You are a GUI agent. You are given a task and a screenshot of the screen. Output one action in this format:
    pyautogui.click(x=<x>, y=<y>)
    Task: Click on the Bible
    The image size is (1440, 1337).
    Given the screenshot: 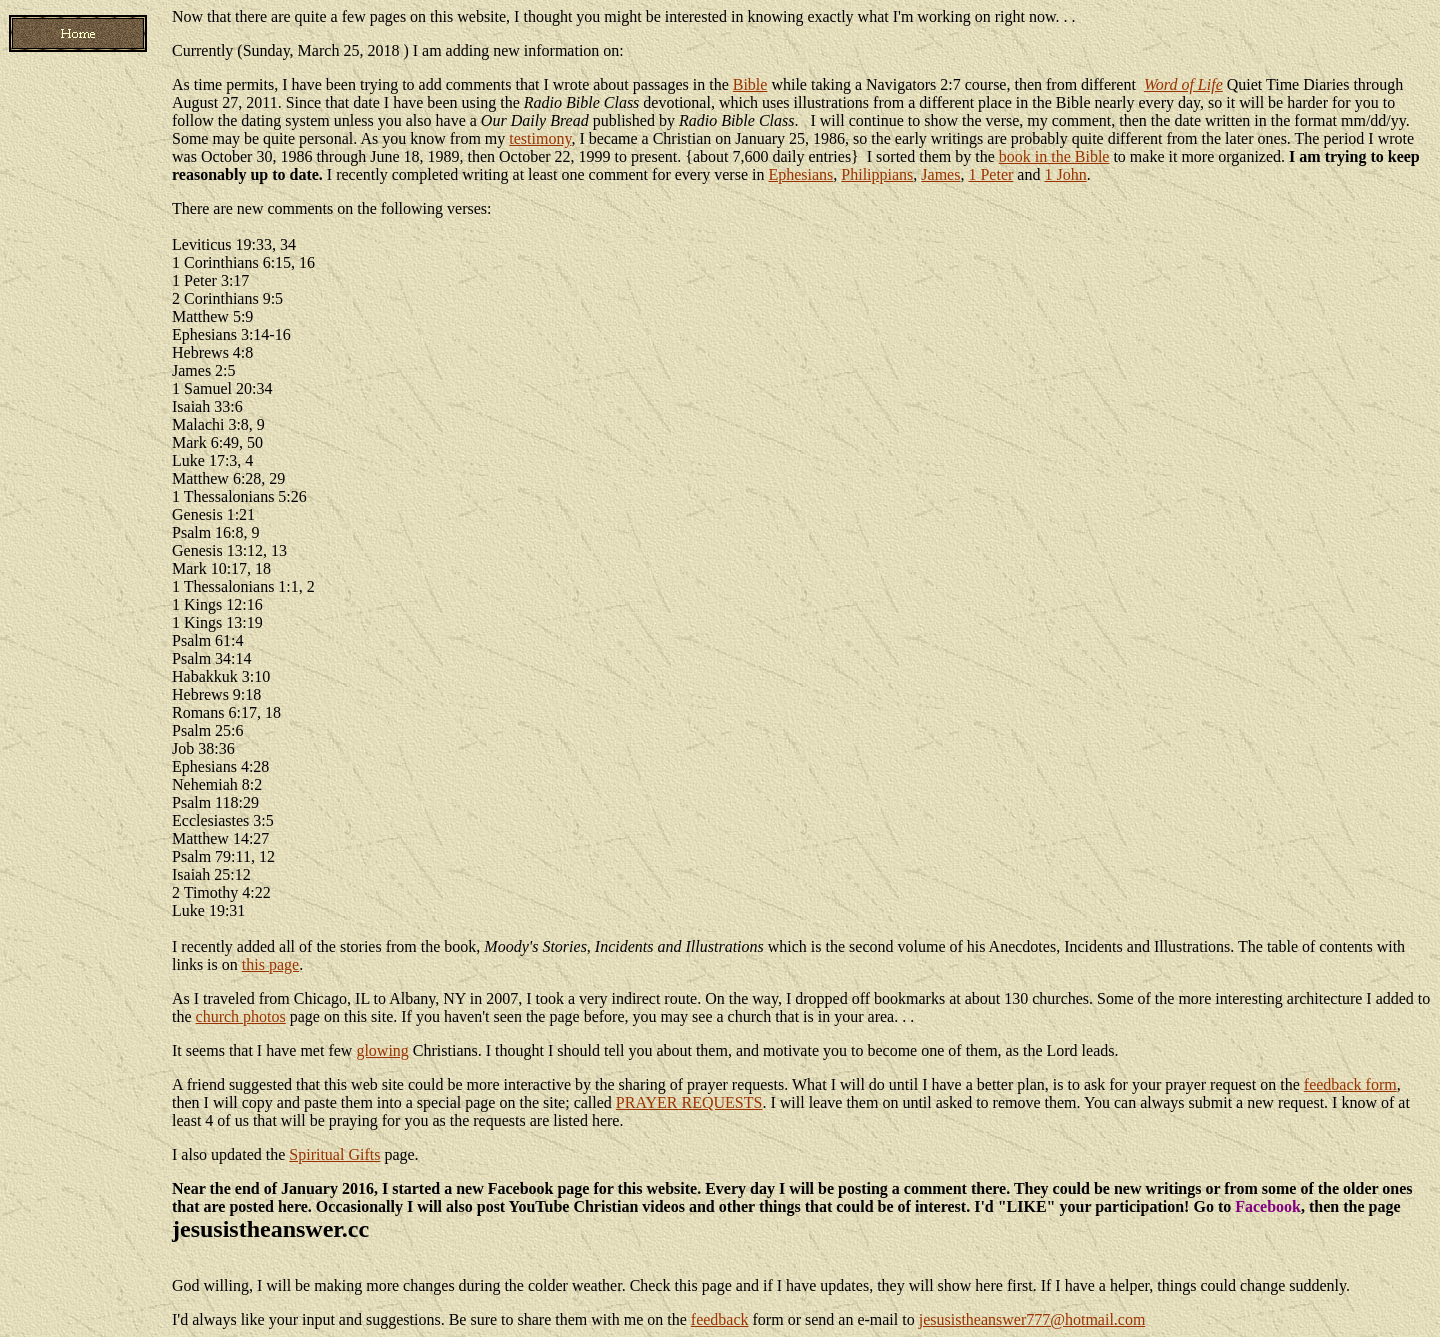 What is the action you would take?
    pyautogui.click(x=750, y=84)
    